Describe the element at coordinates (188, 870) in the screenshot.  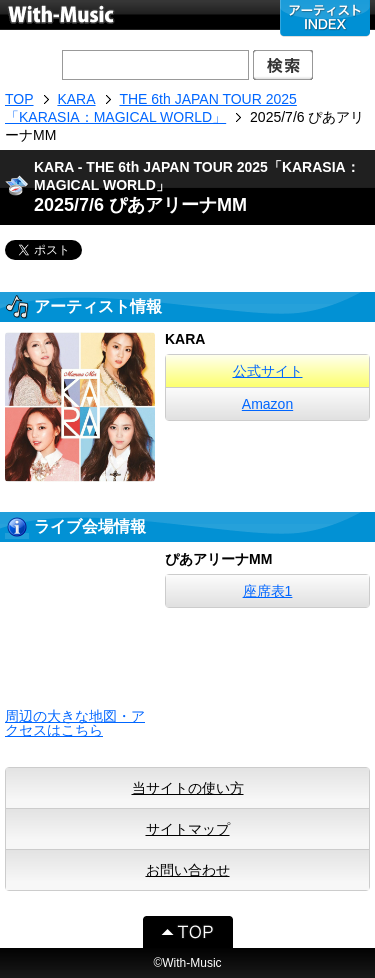
I see `お問い合わせ` at that location.